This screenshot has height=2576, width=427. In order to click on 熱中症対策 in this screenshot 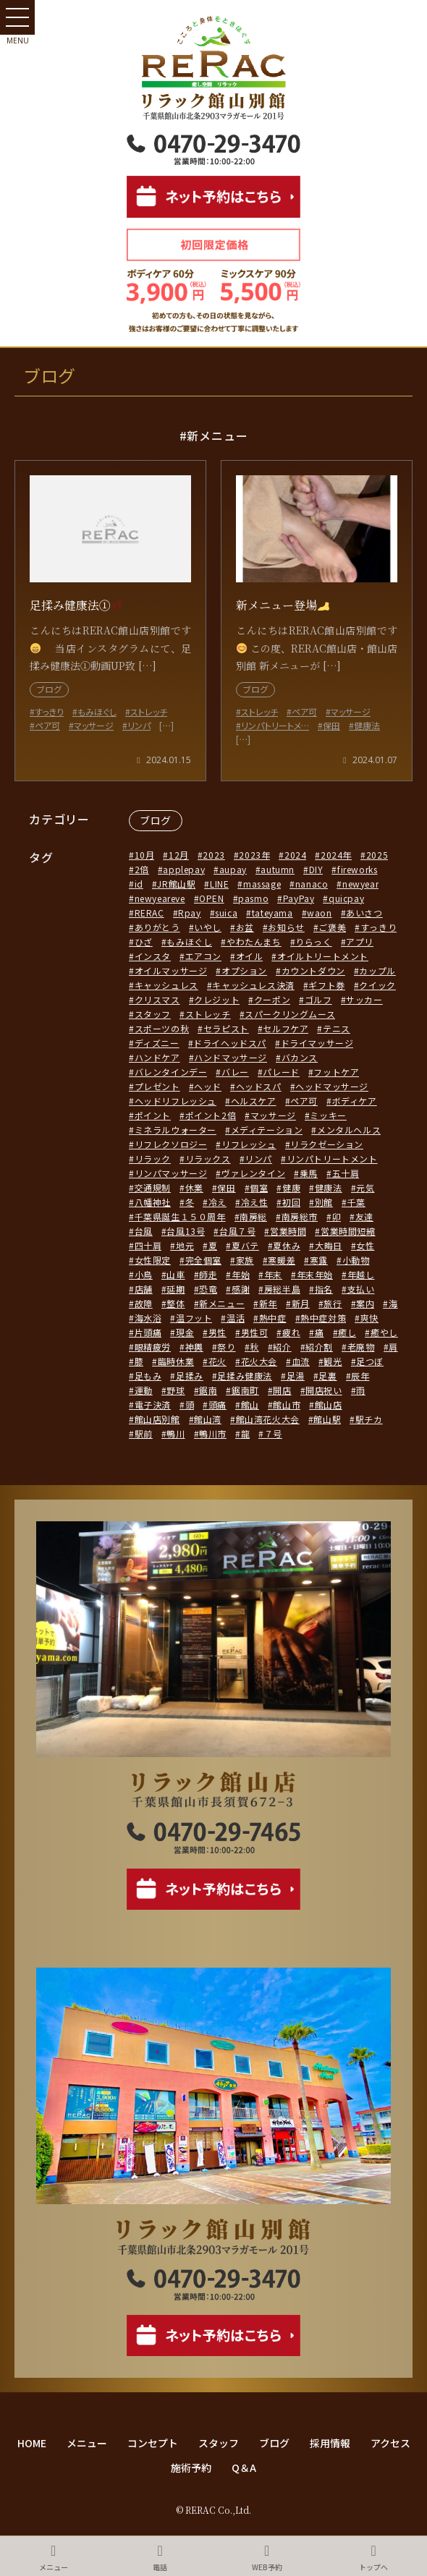, I will do `click(323, 1318)`.